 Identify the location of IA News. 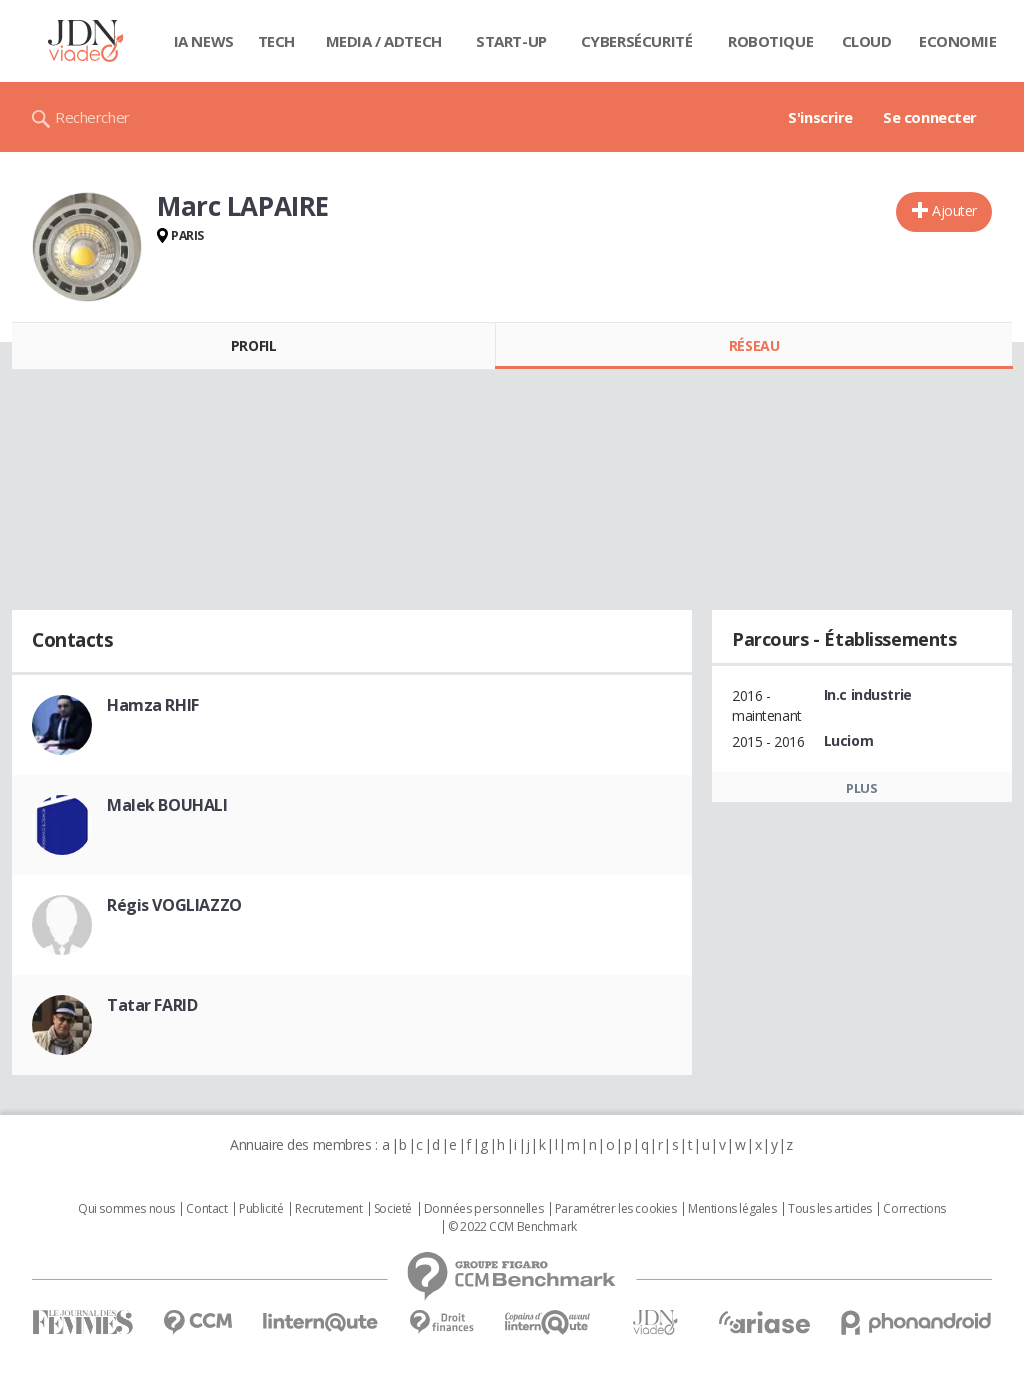
(204, 41).